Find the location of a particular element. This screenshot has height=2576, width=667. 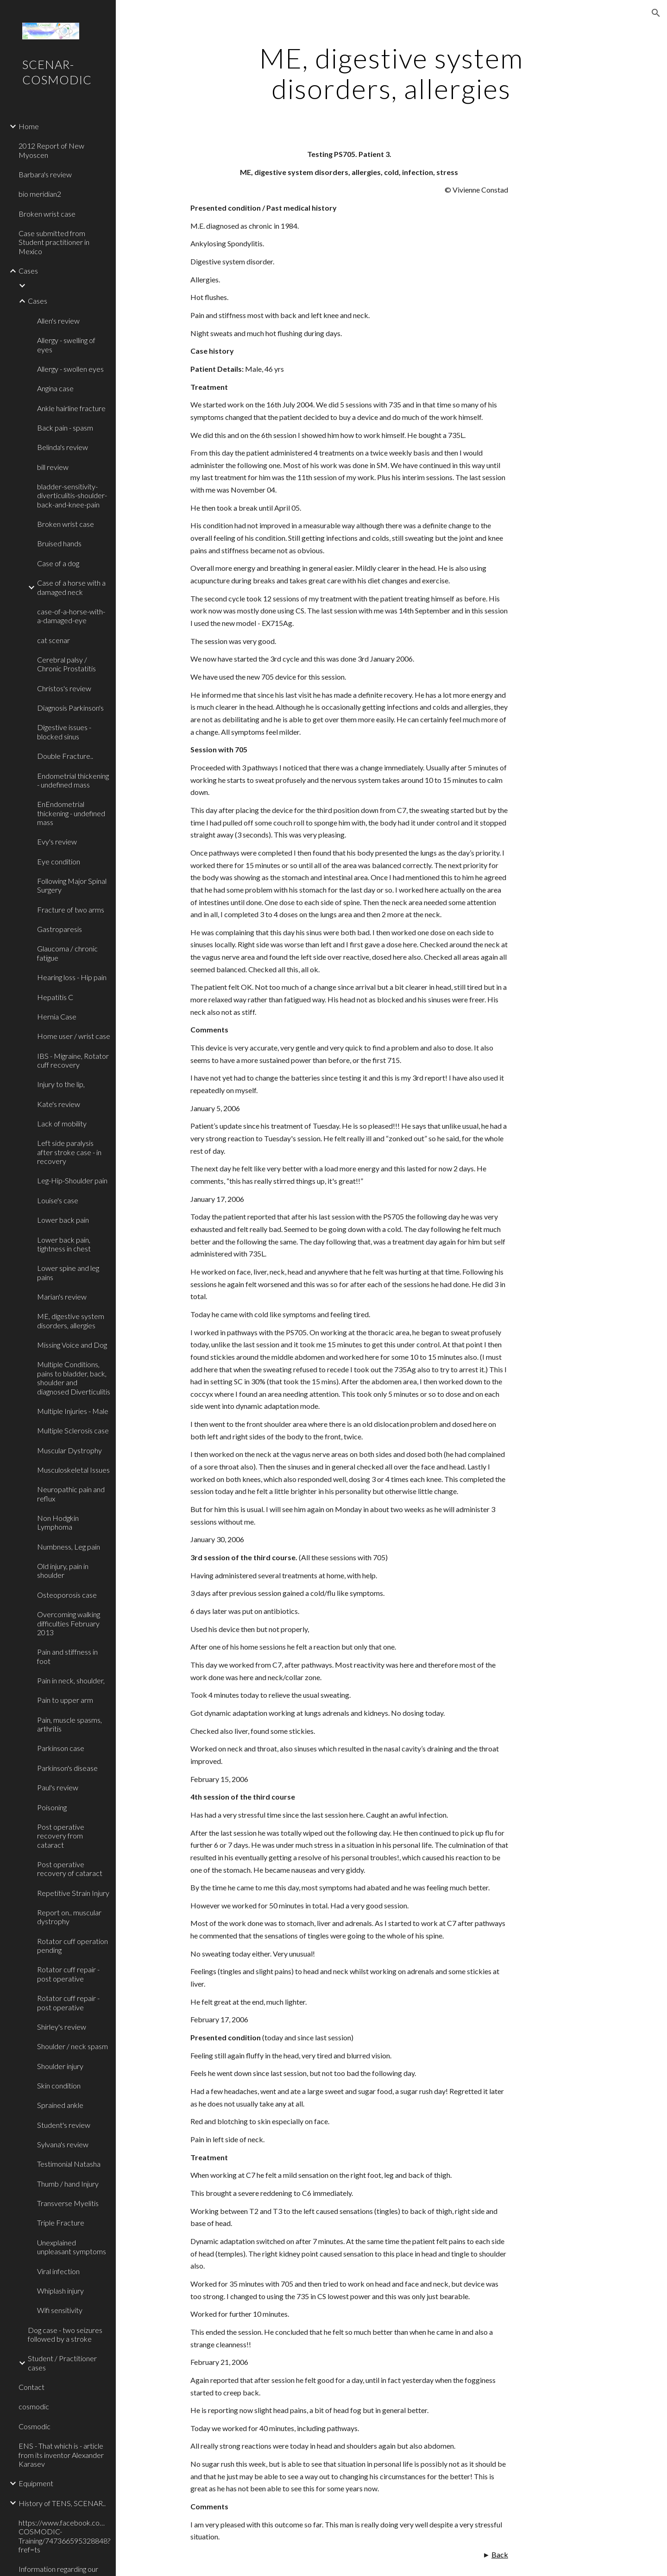

Whiplash injury [link] is located at coordinates (60, 2290).